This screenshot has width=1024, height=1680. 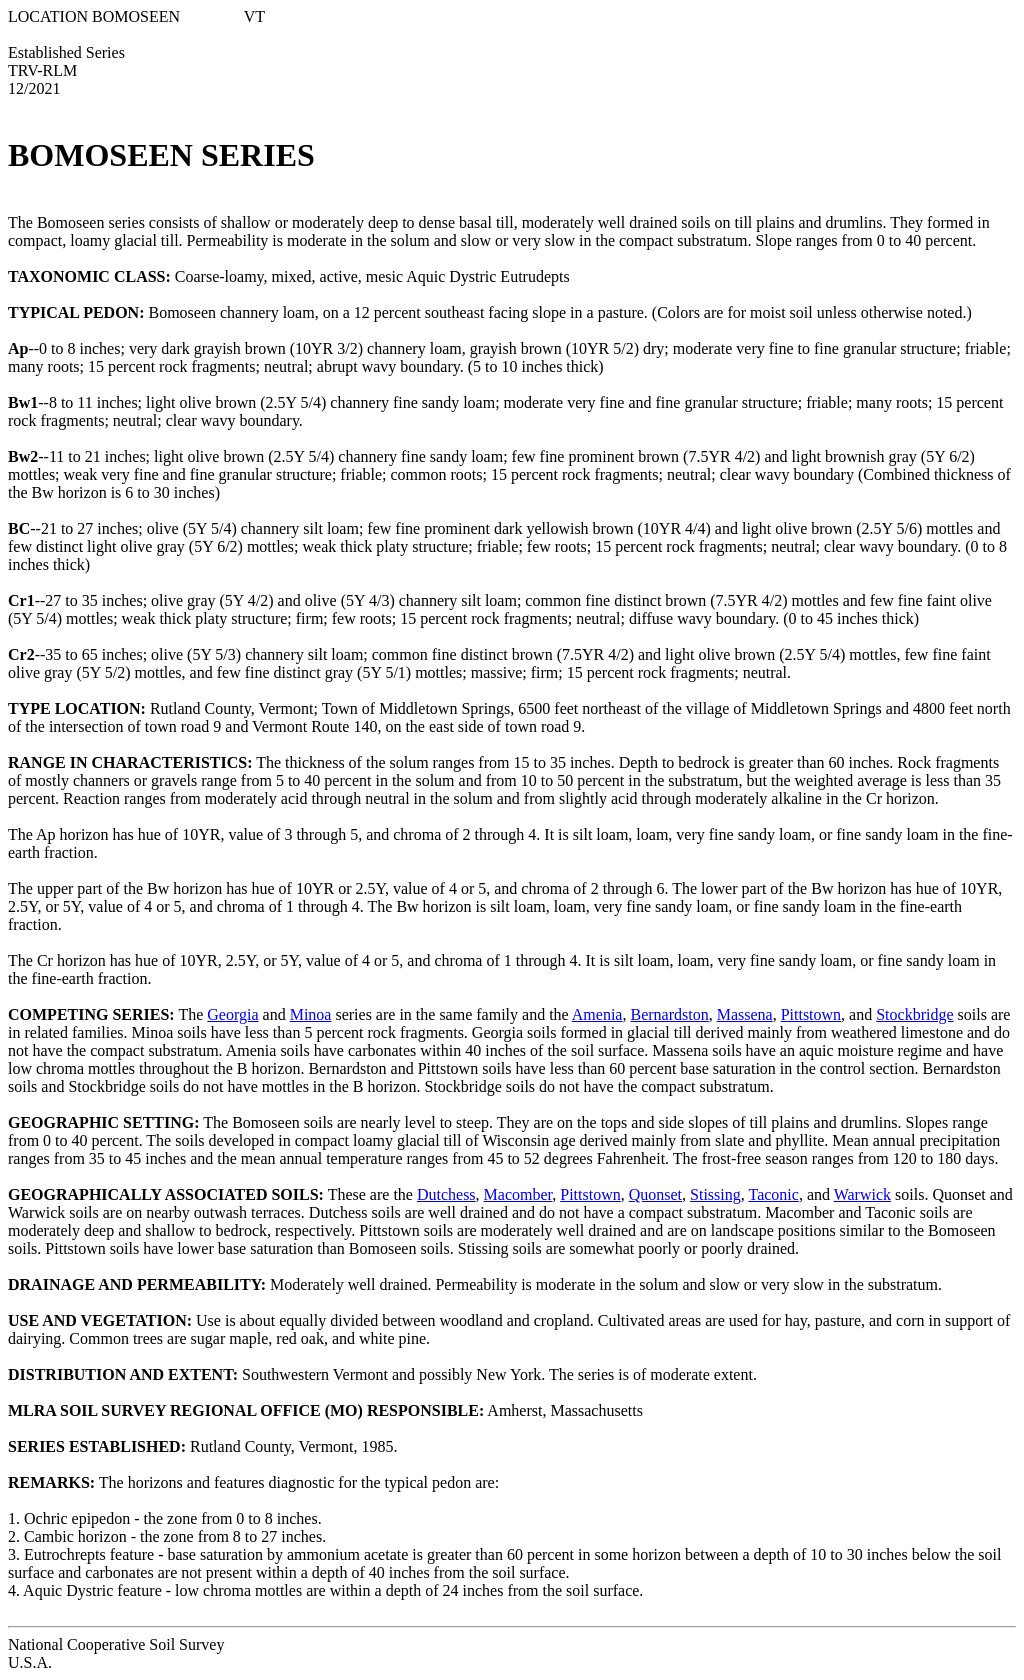 I want to click on Pittstown, so click(x=811, y=1014).